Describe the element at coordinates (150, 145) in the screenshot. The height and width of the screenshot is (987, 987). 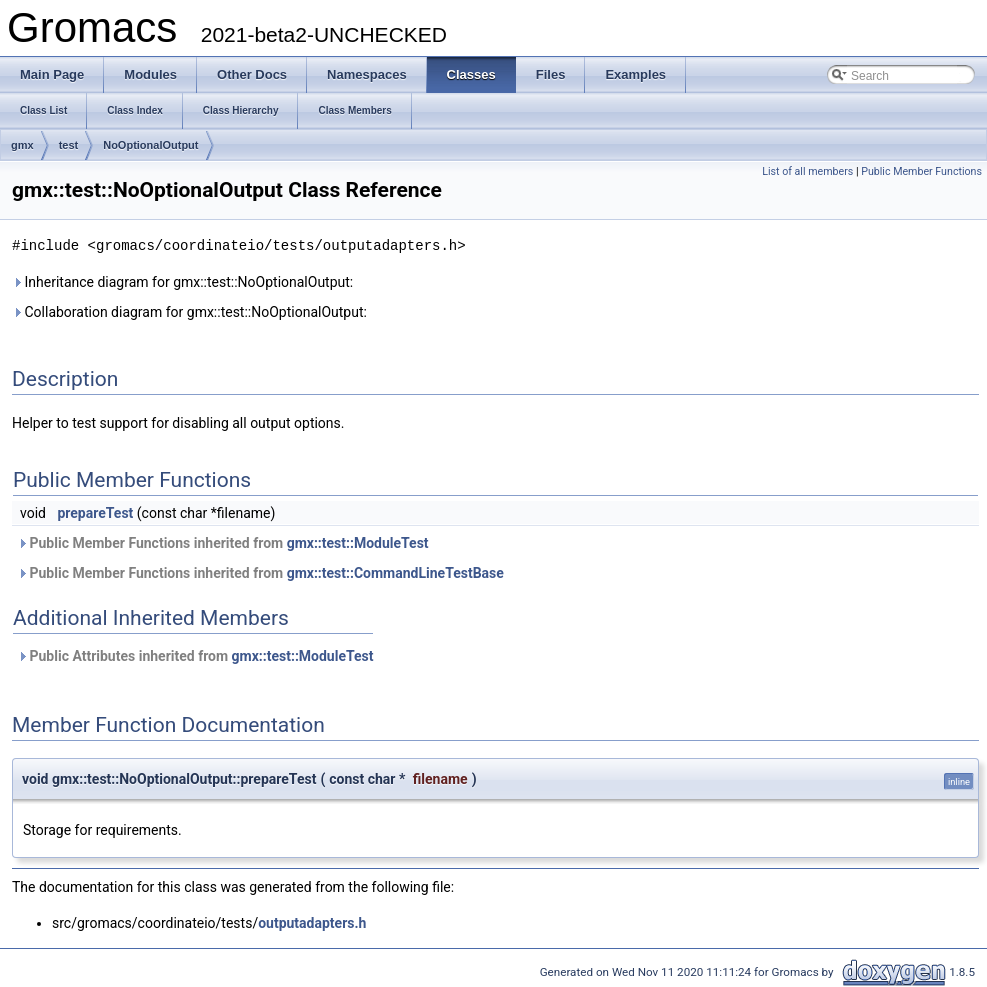
I see `NoOptionalOutput` at that location.